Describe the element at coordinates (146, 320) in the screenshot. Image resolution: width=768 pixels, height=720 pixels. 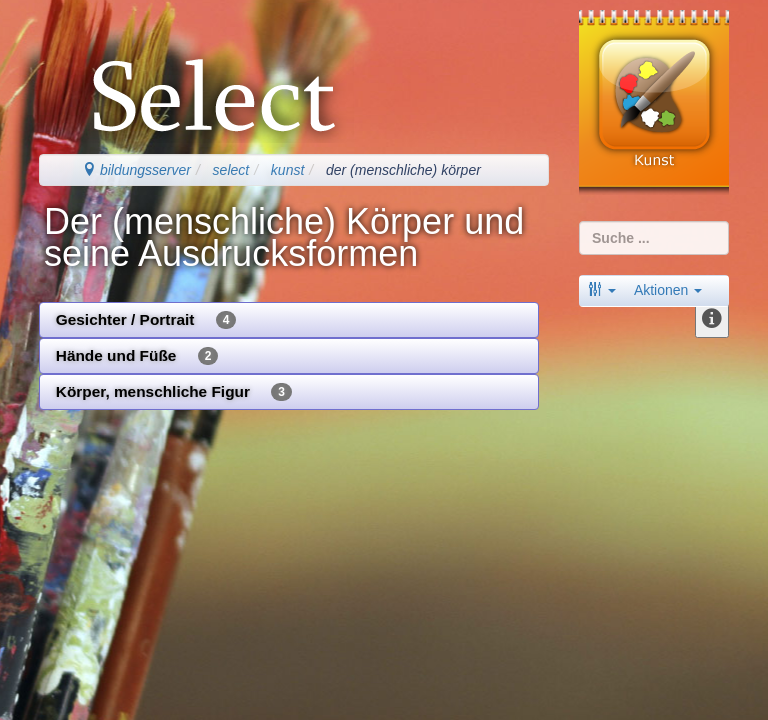
I see `Gesichter / Portrait` at that location.